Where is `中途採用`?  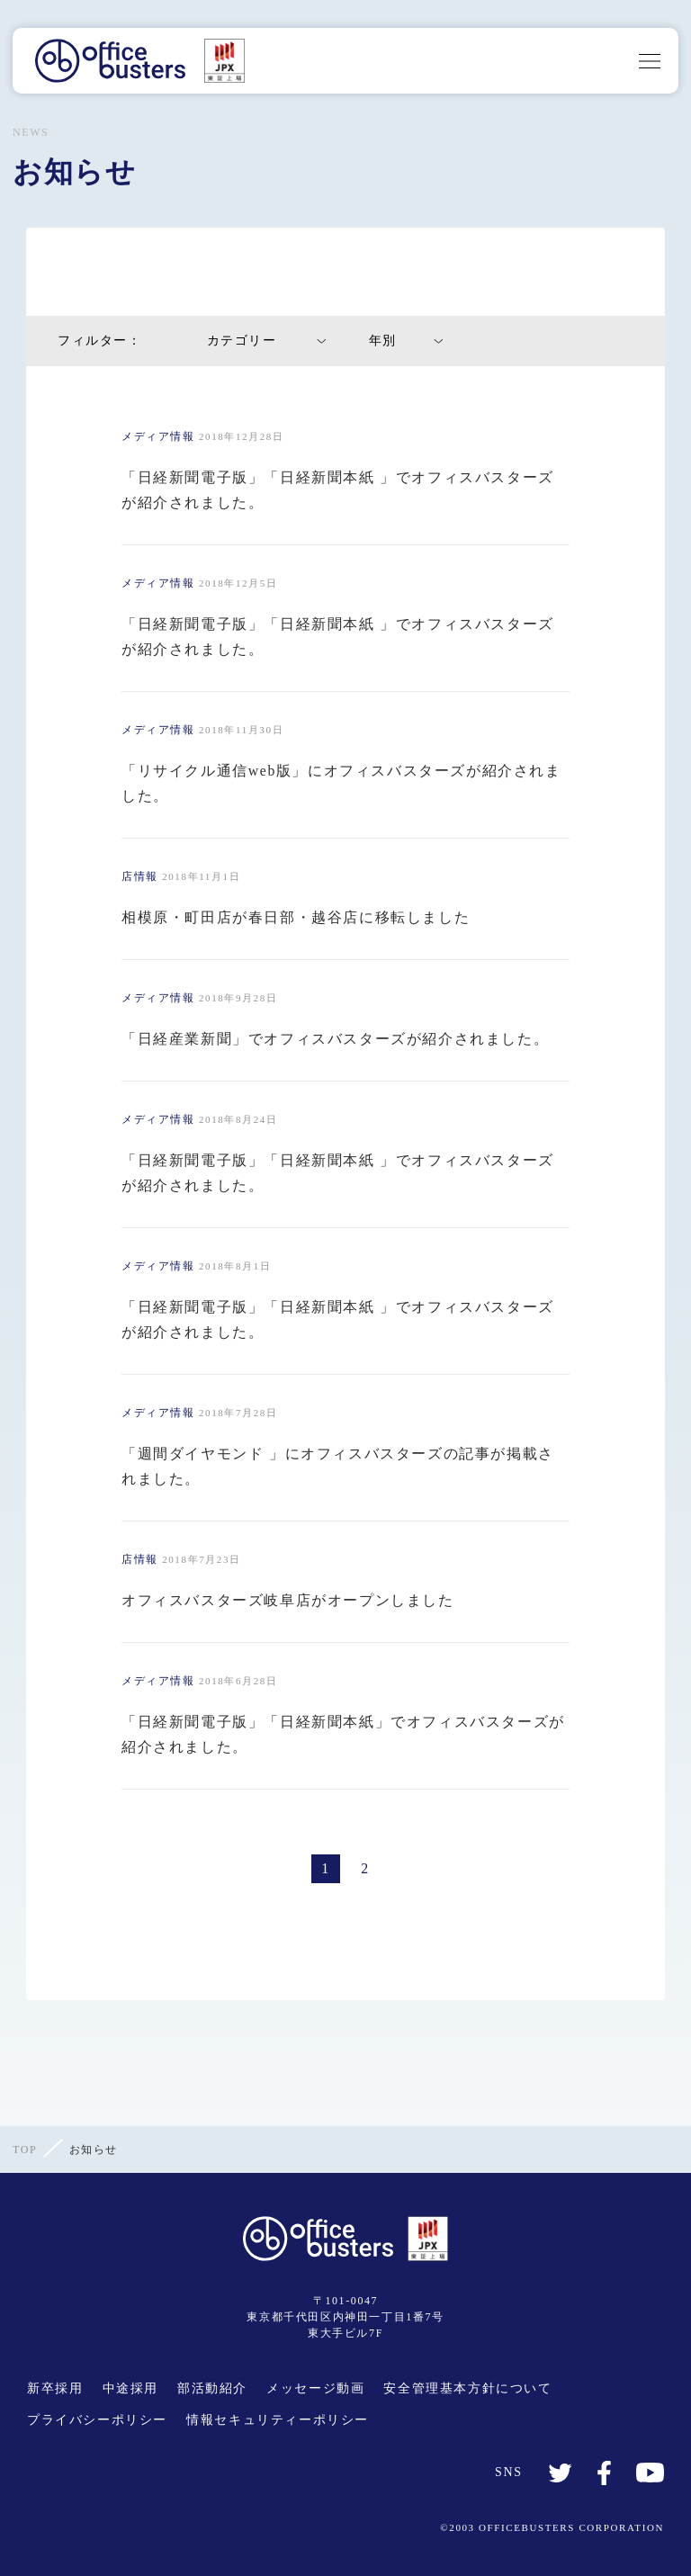
中途採用 is located at coordinates (130, 2388).